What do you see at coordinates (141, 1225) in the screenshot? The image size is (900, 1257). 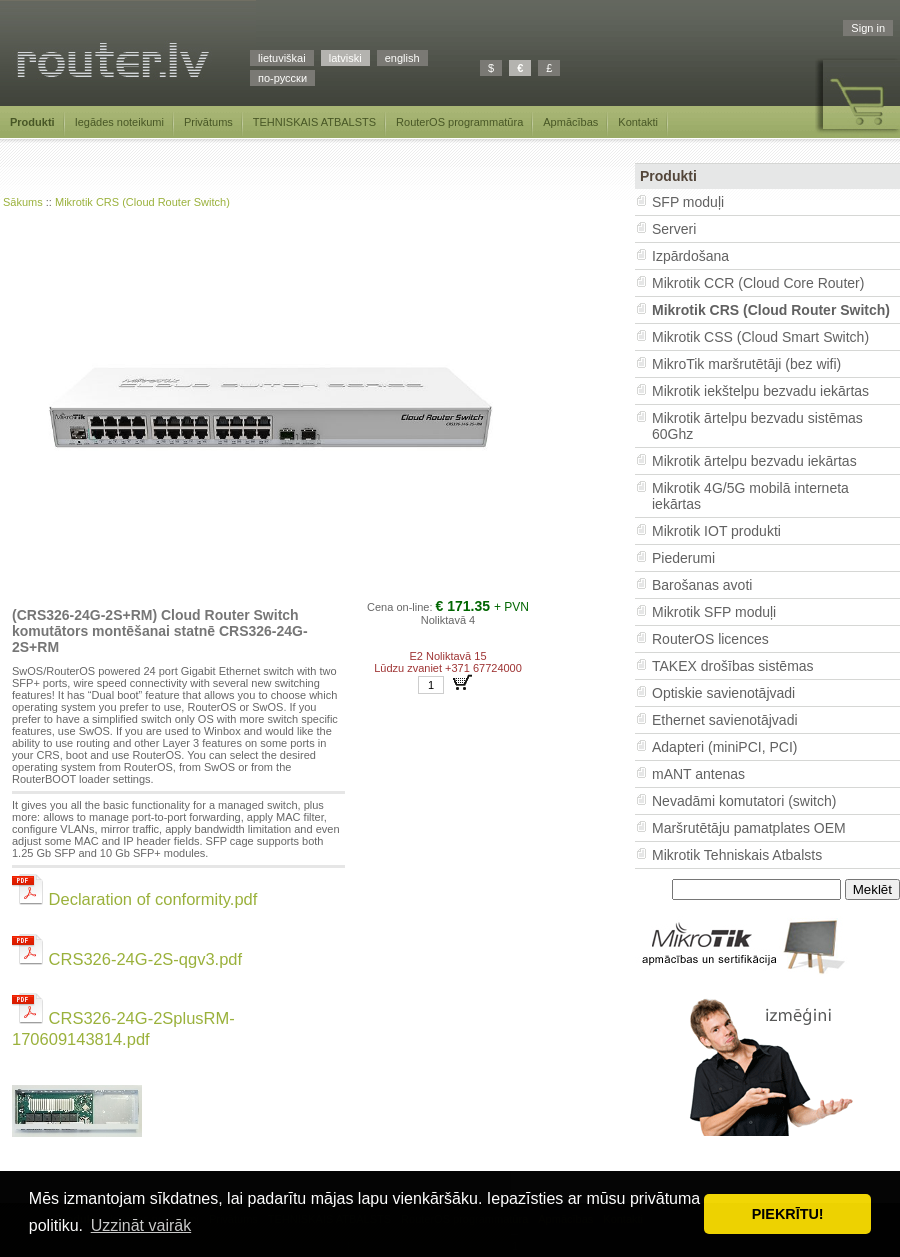 I see `Uzzināt vairāk [button]` at bounding box center [141, 1225].